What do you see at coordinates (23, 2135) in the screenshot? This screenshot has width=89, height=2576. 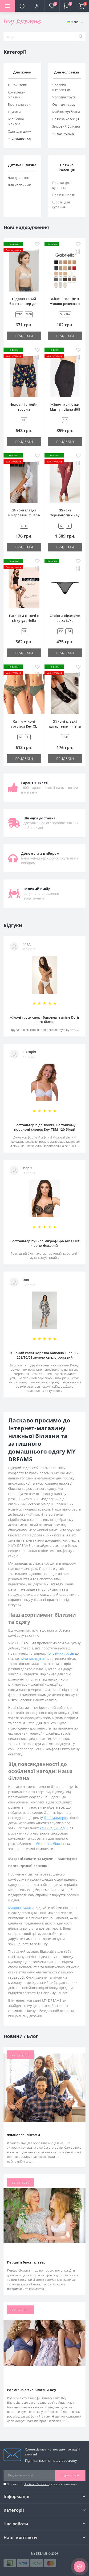 I see `Фланелеві піжами` at bounding box center [23, 2135].